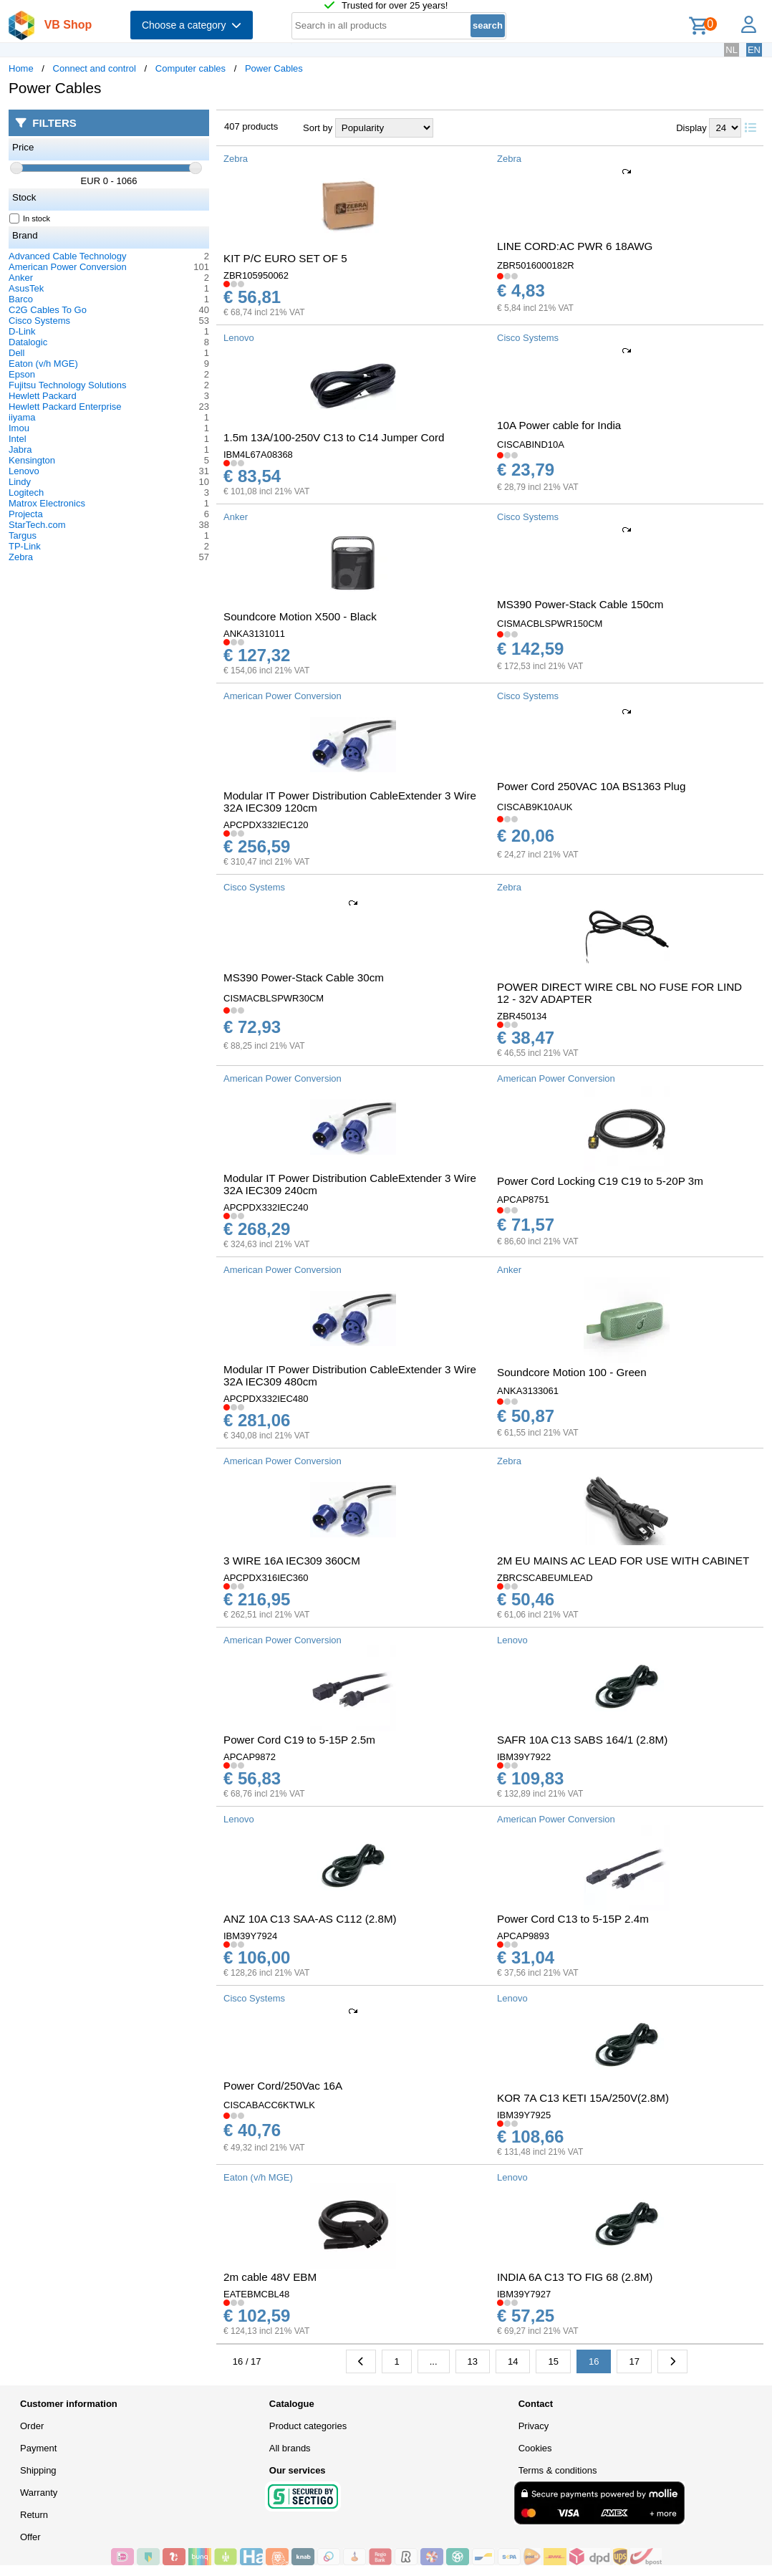 The image size is (772, 2576). Describe the element at coordinates (290, 2448) in the screenshot. I see `All brands` at that location.